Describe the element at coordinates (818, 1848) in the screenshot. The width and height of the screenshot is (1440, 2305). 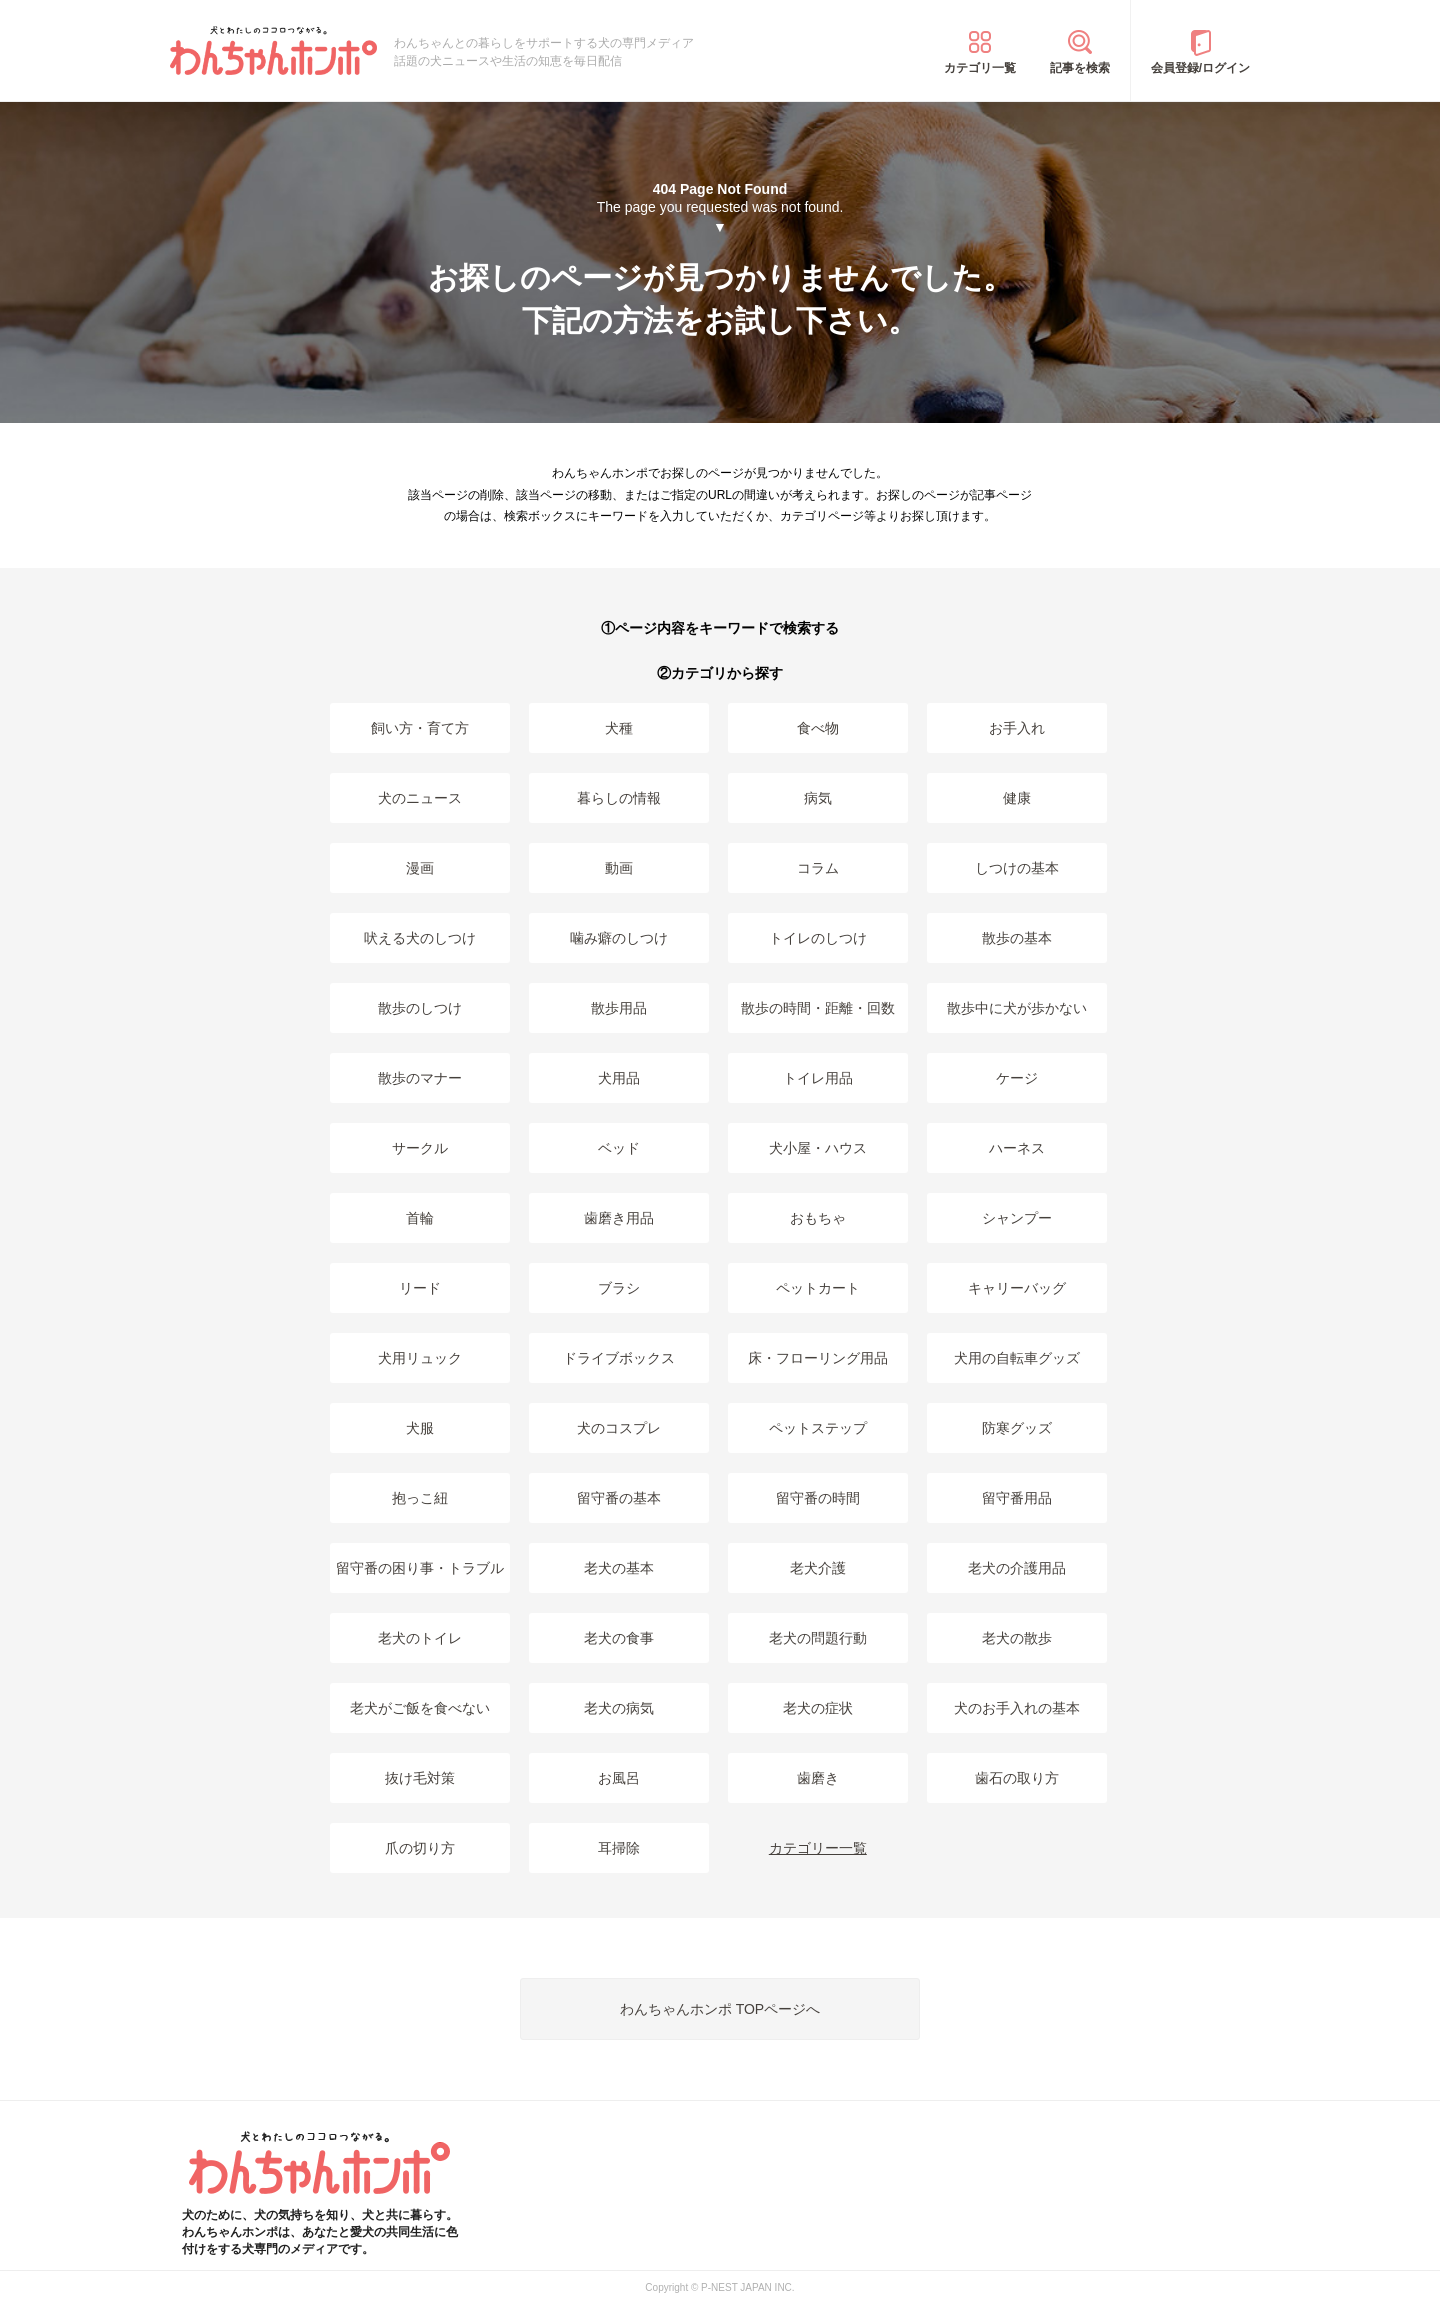
I see `カテゴリー一覧` at that location.